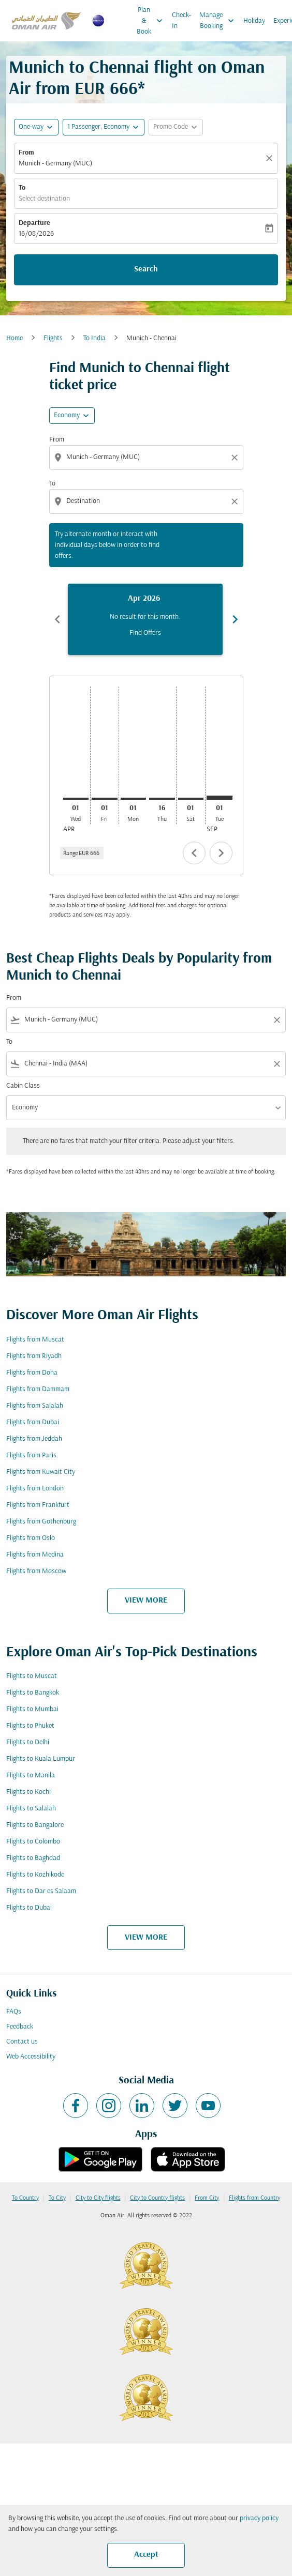 This screenshot has width=292, height=2576. Describe the element at coordinates (35, 1825) in the screenshot. I see `Flights to Bangalore` at that location.